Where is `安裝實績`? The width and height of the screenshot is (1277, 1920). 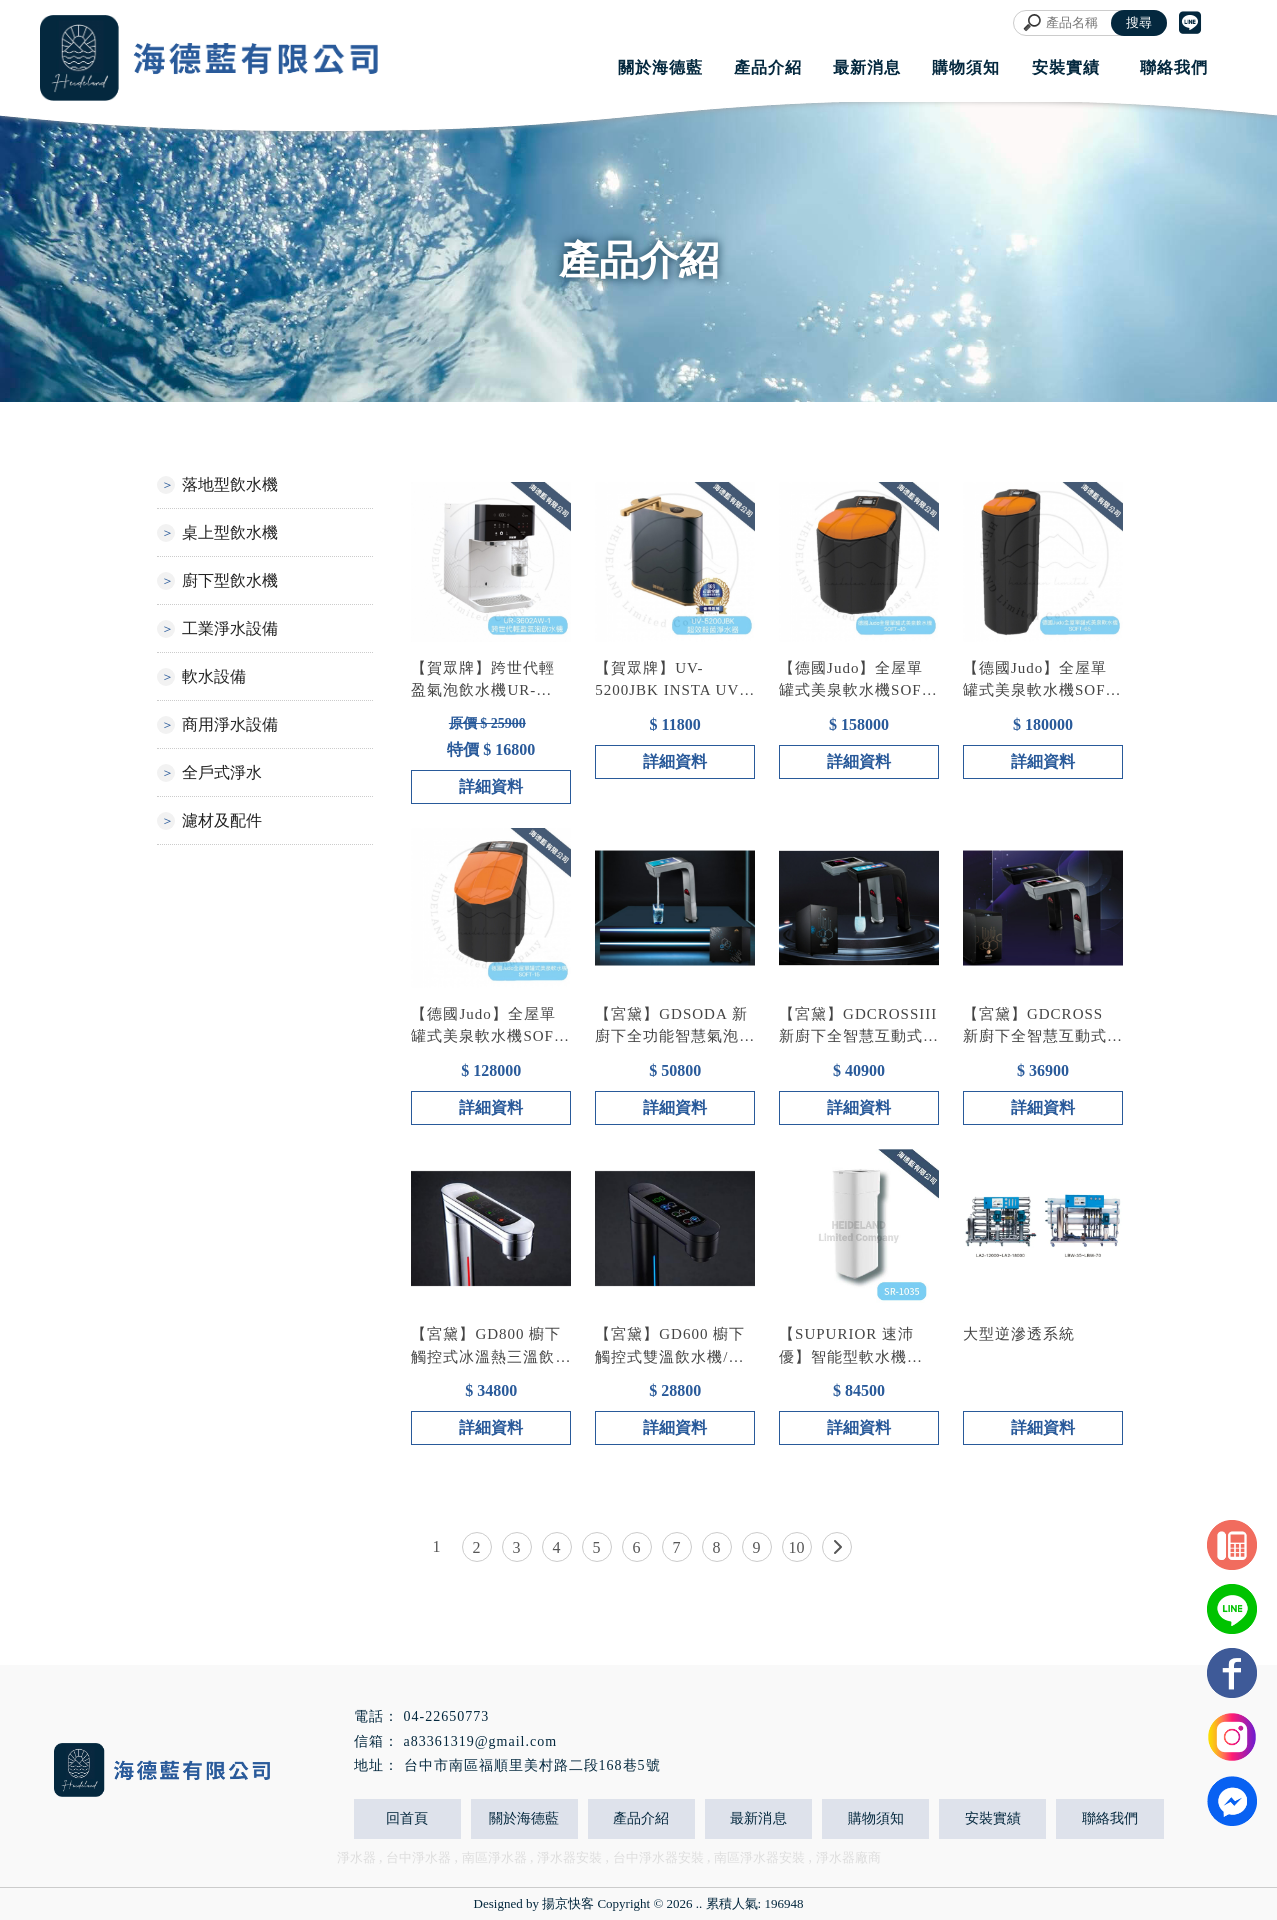
安裝實績 is located at coordinates (993, 1818).